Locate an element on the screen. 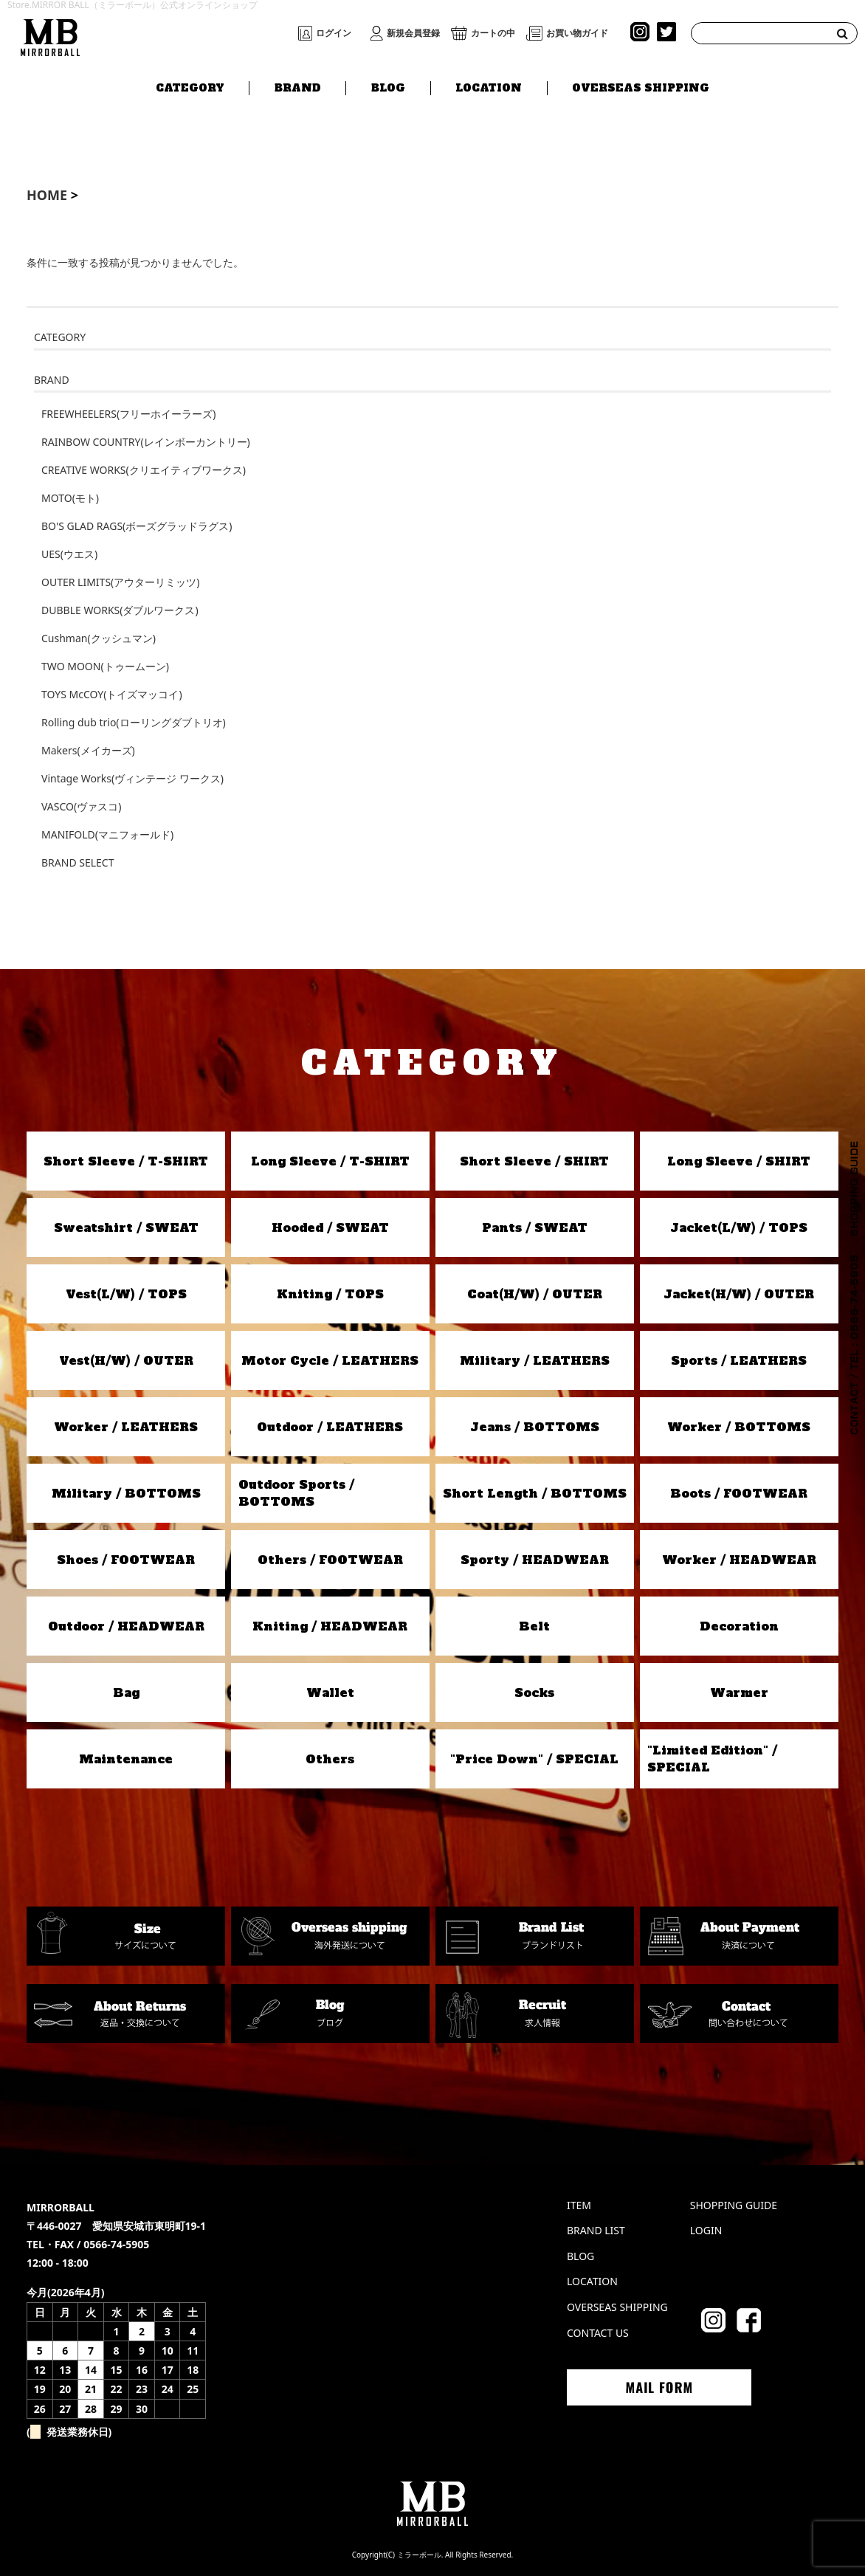 The image size is (865, 2576). Rolling dub trio(ローリングダブトリオ) is located at coordinates (133, 722).